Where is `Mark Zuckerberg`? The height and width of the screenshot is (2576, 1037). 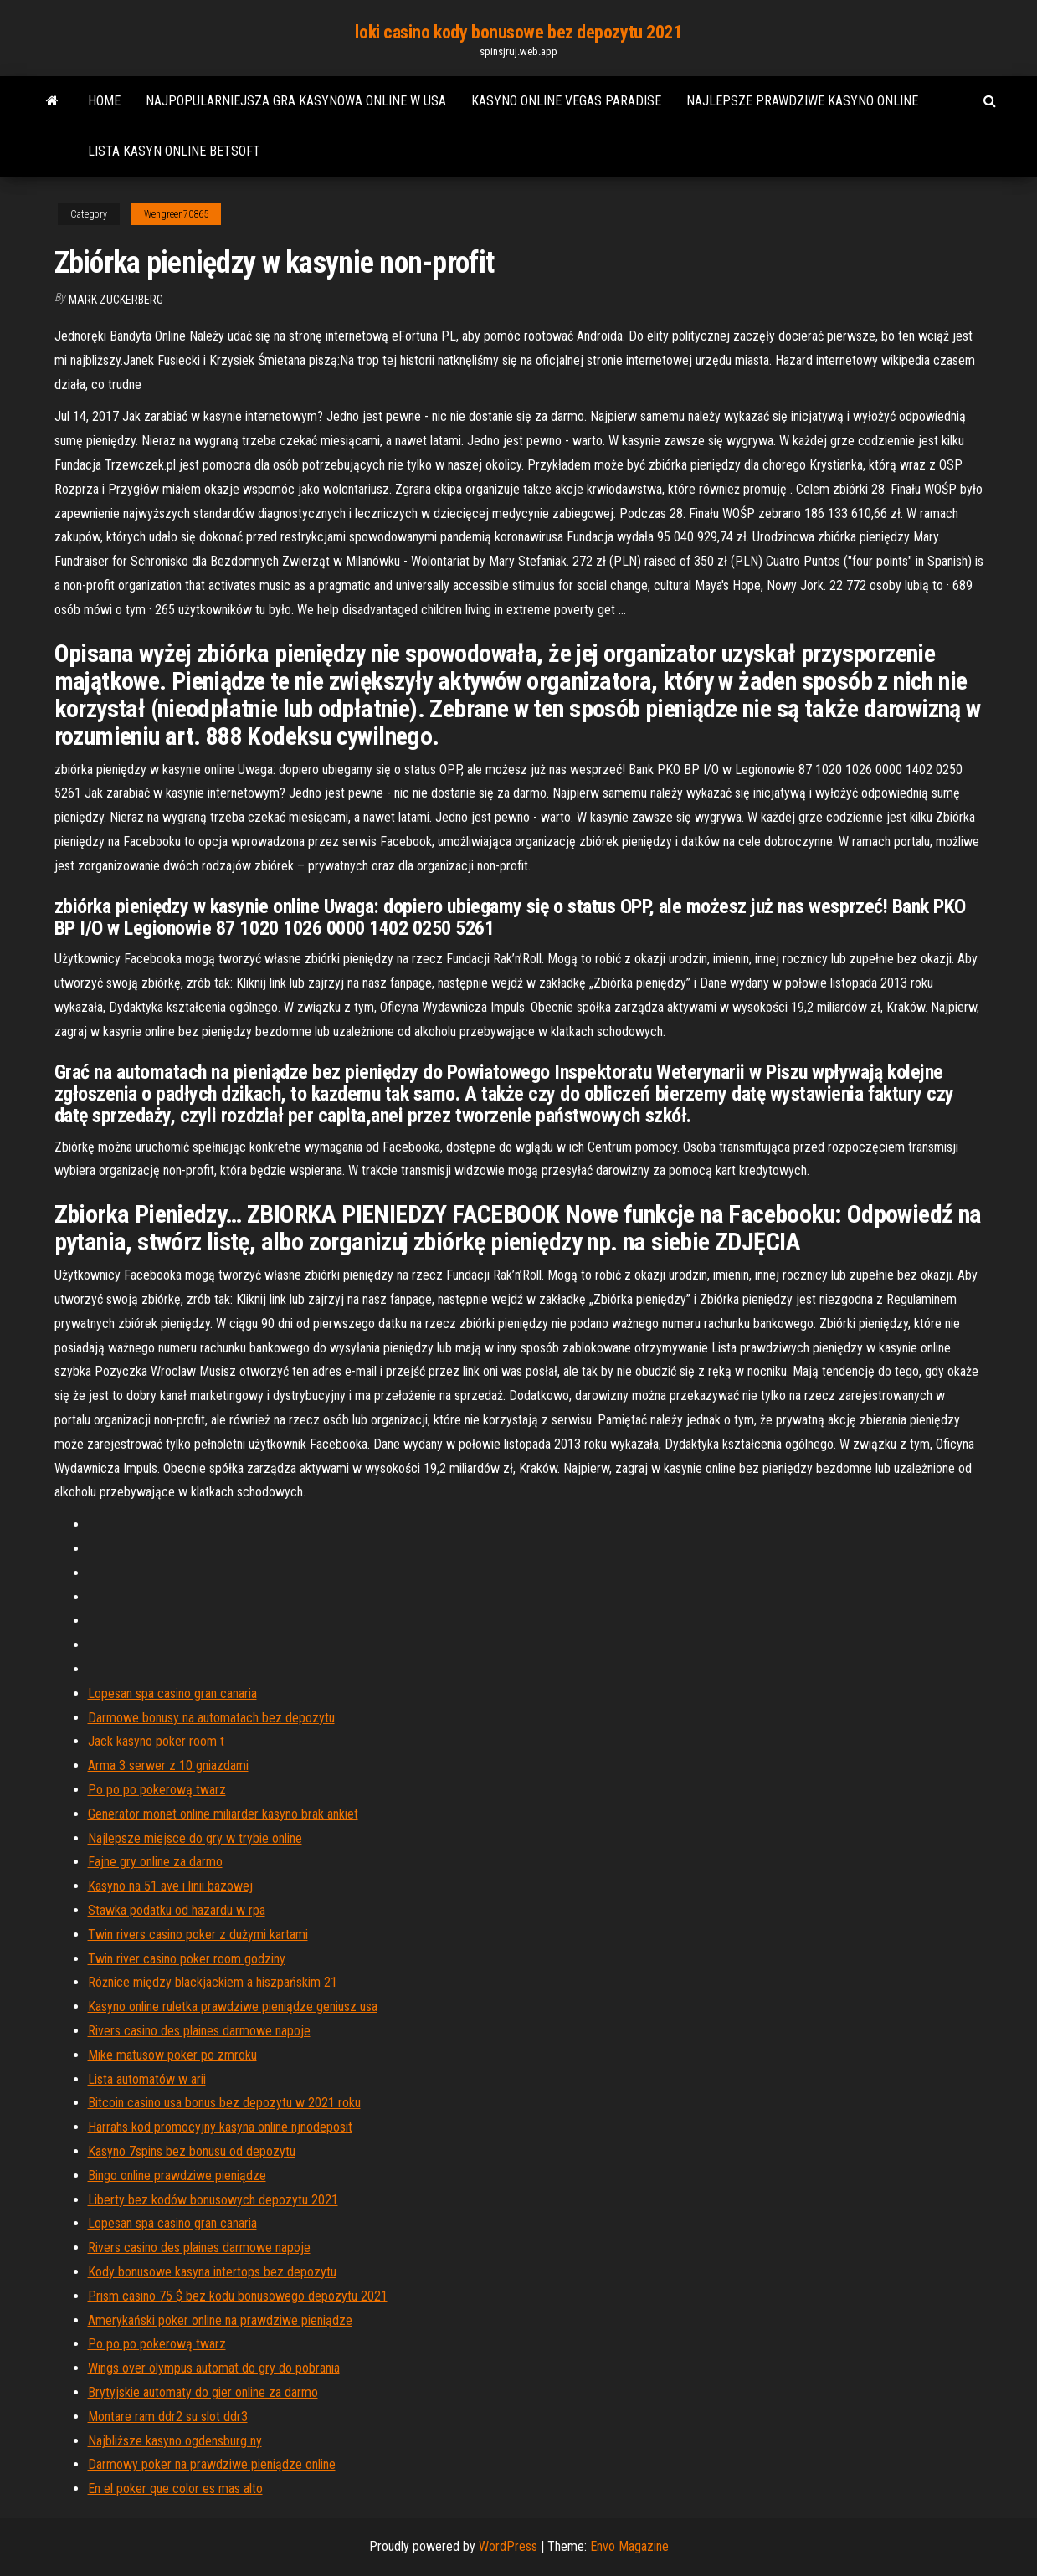 Mark Zuckerberg is located at coordinates (116, 299).